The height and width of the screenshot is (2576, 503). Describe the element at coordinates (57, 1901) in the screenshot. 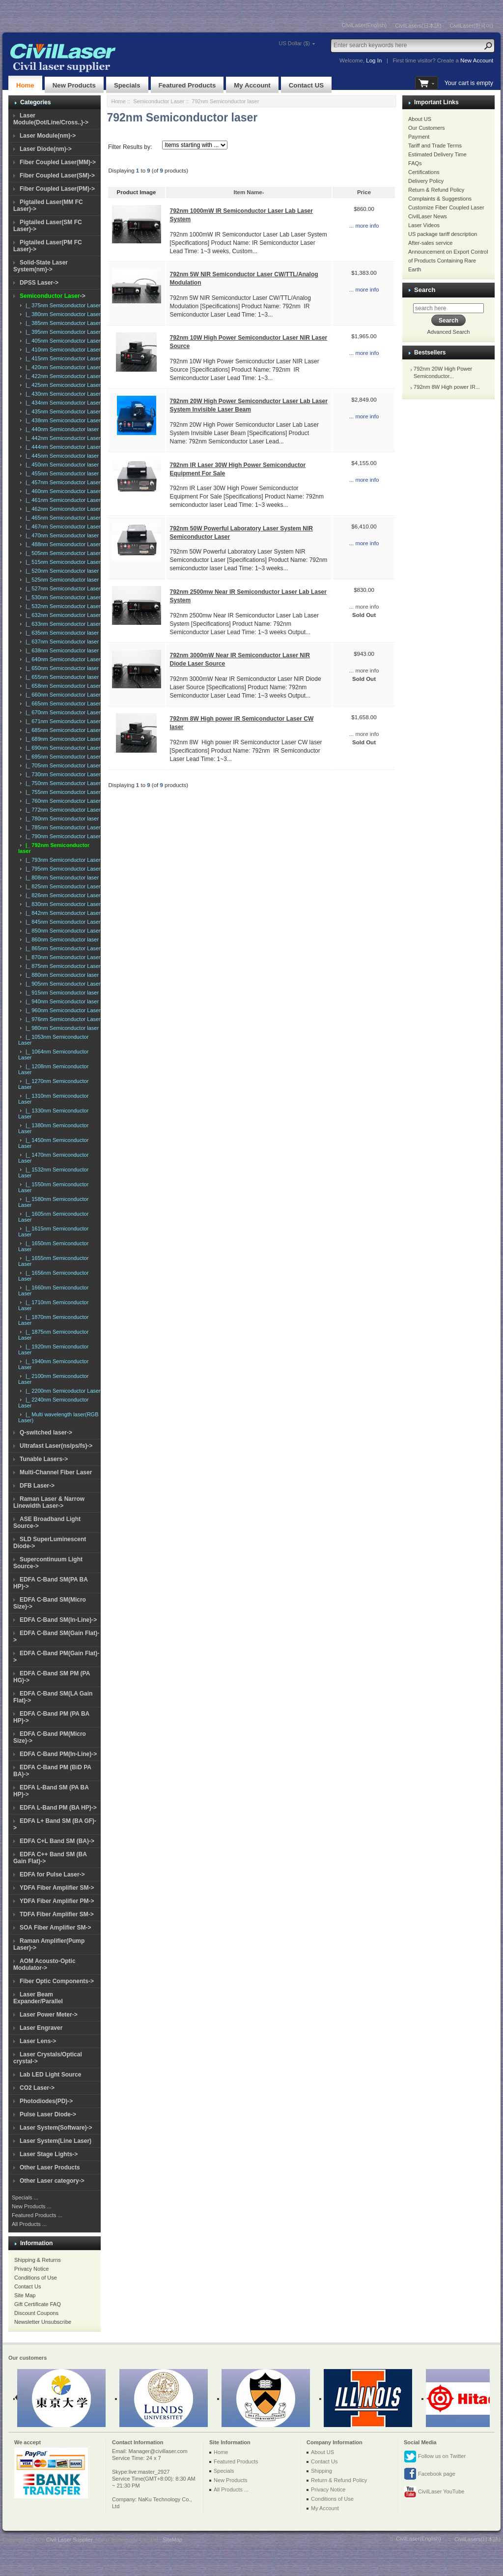

I see `YDFA Fiber Amplifier PM->` at that location.